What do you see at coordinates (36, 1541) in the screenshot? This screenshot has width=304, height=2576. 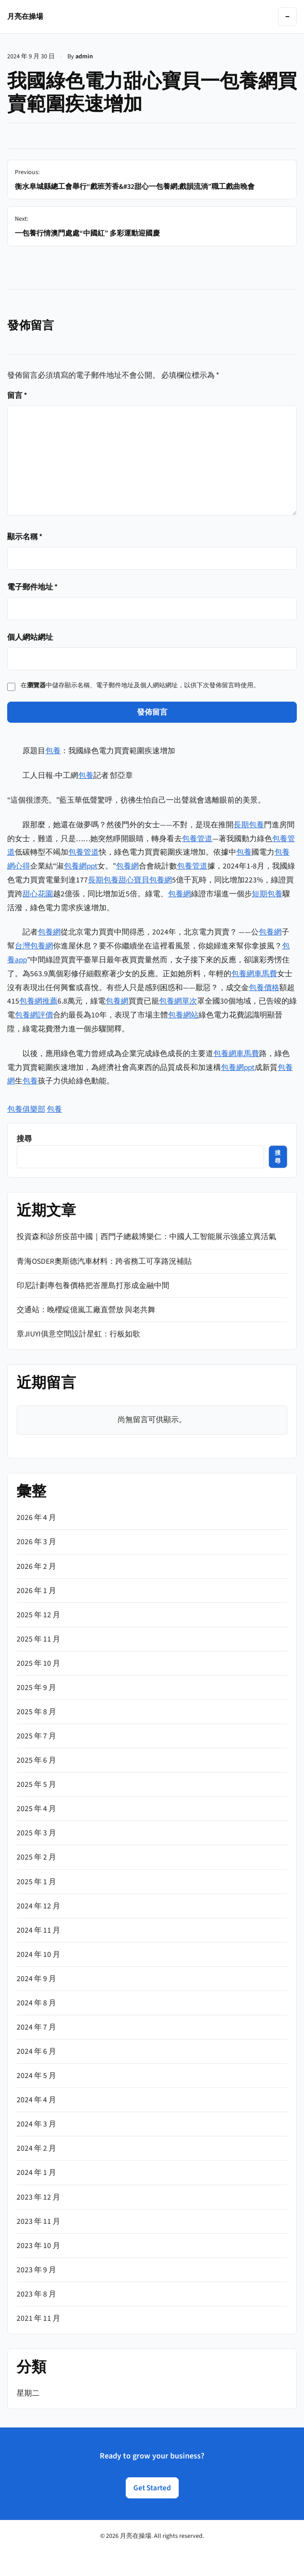 I see `2026 年 3 月` at bounding box center [36, 1541].